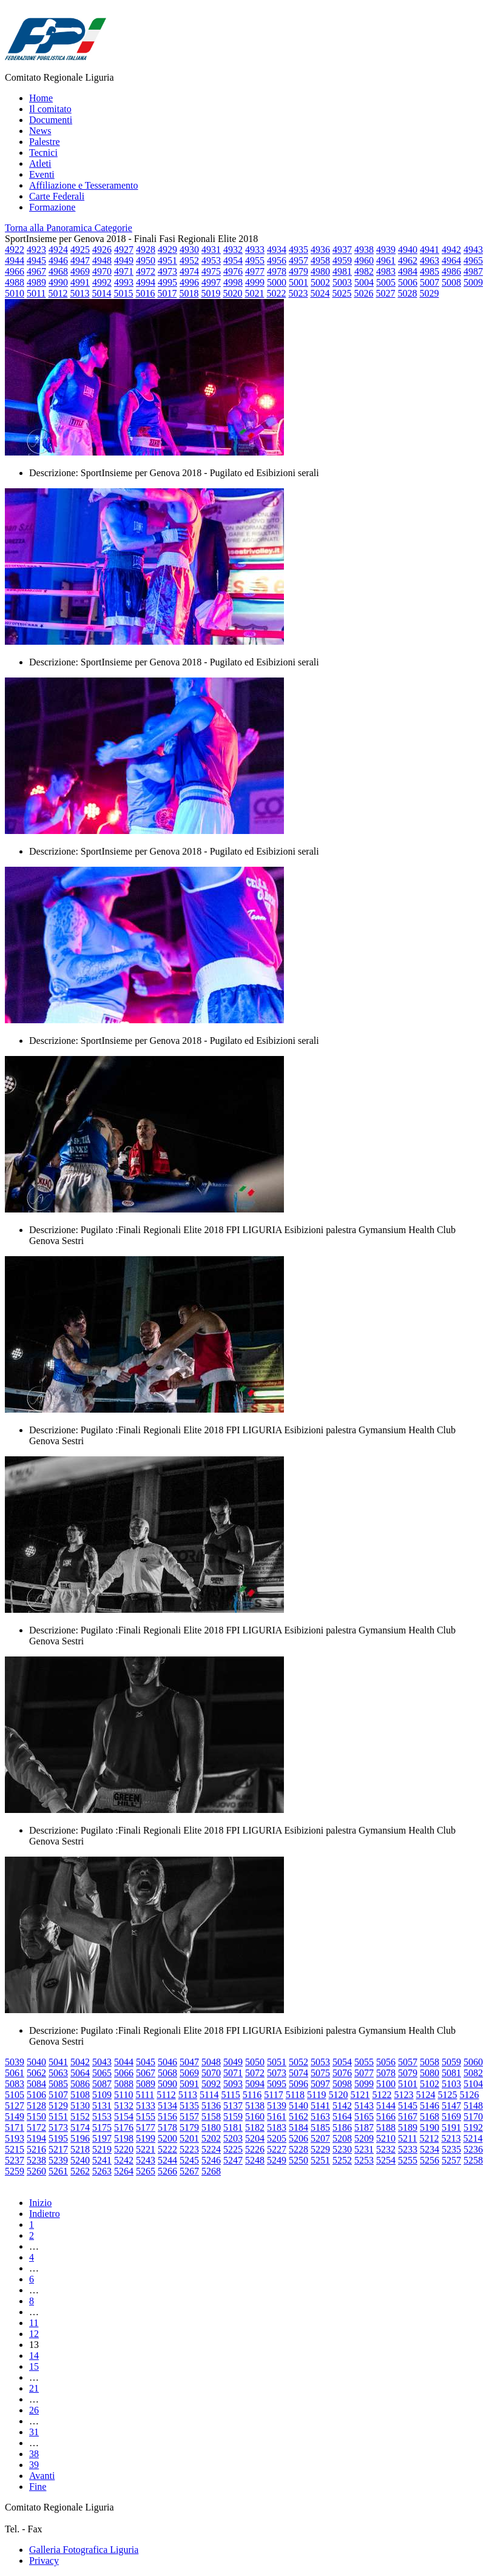 This screenshot has height=2576, width=489. I want to click on 4992, so click(102, 282).